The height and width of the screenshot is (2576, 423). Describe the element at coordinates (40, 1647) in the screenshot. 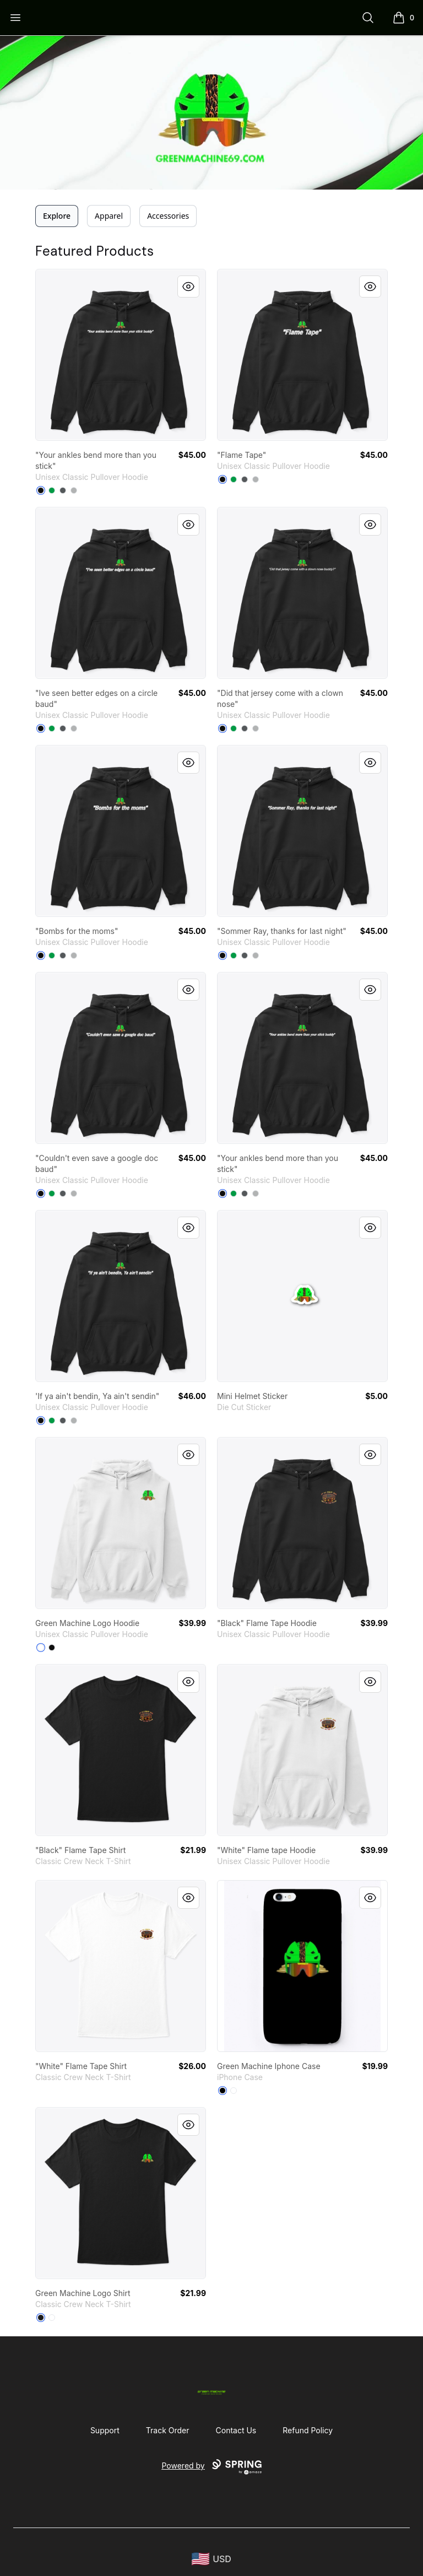

I see `[White]` at that location.